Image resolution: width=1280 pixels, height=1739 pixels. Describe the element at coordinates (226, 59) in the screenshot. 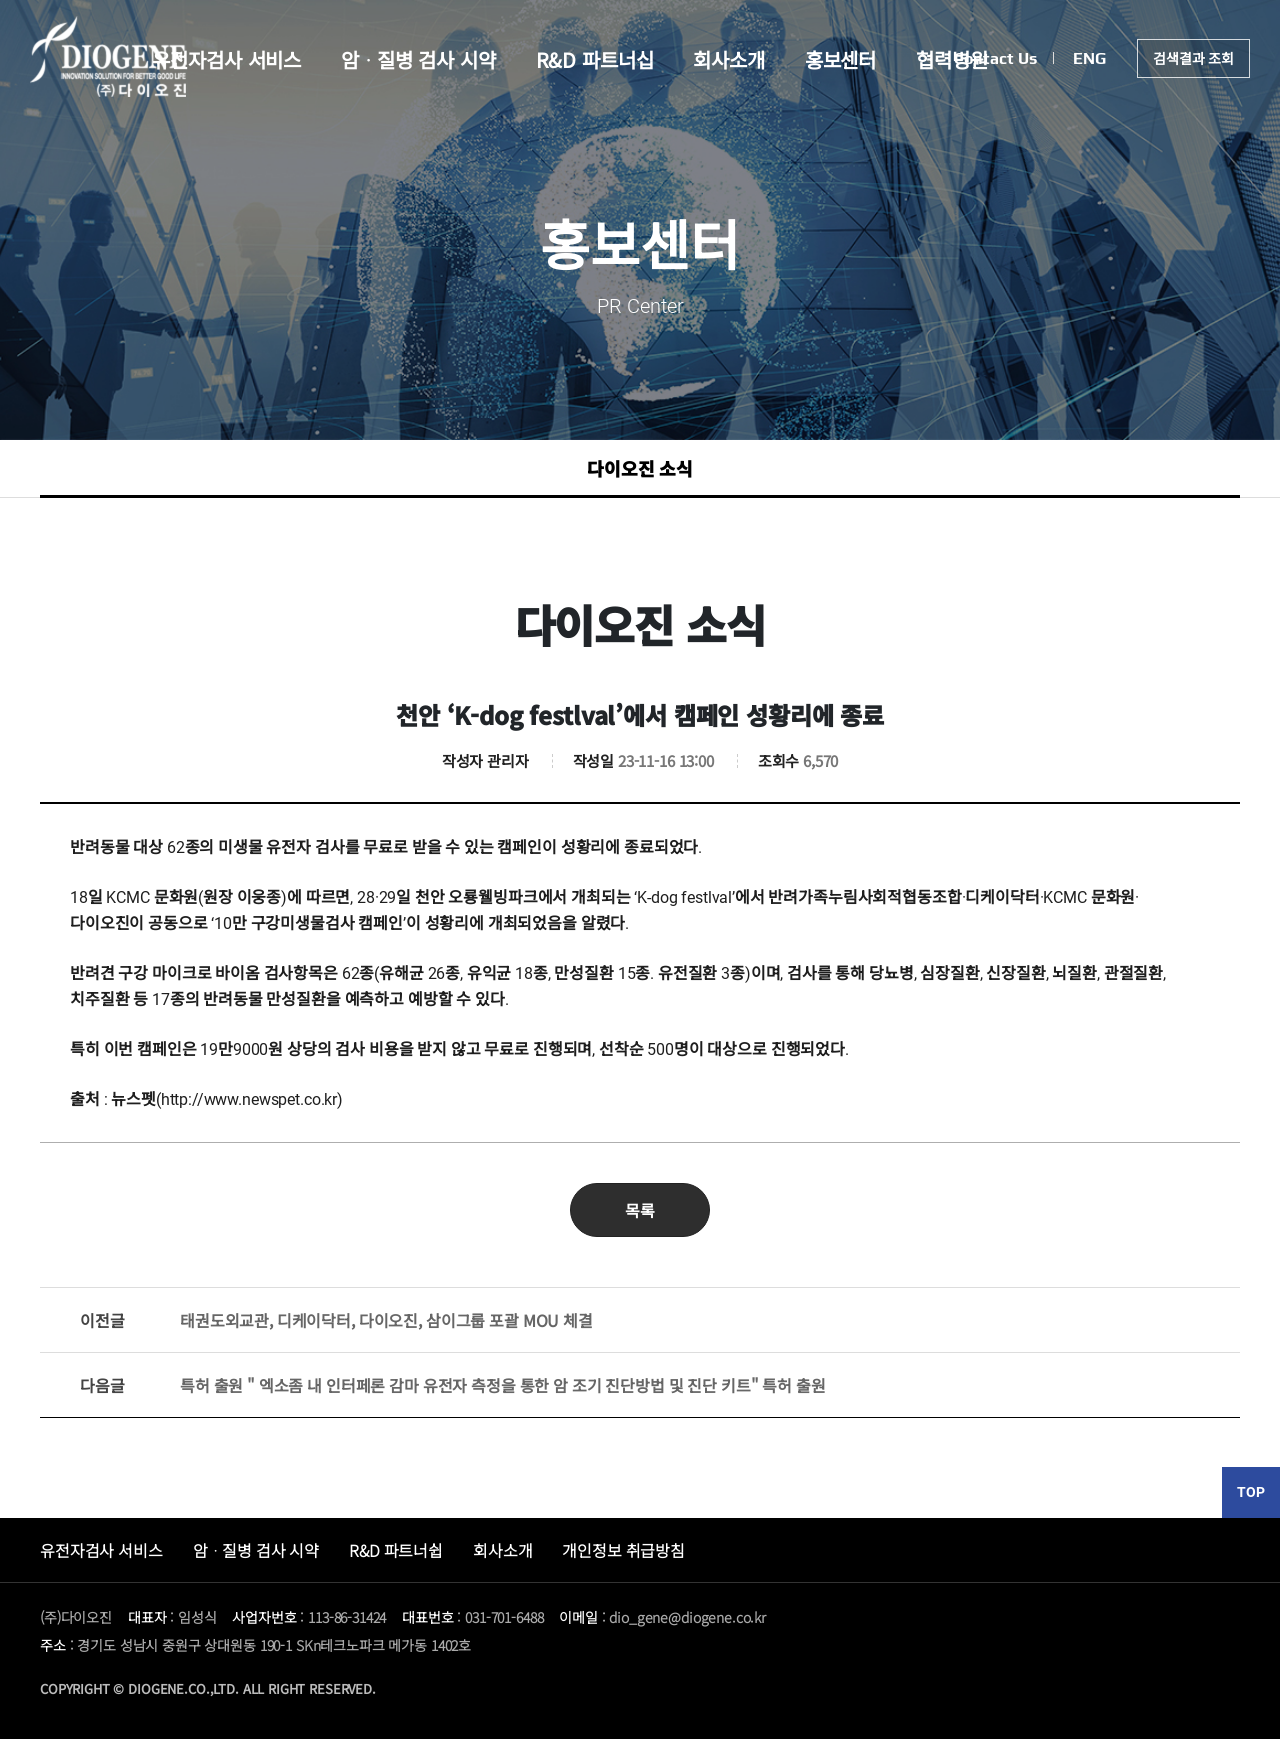

I see `유전자검사 서비스` at that location.